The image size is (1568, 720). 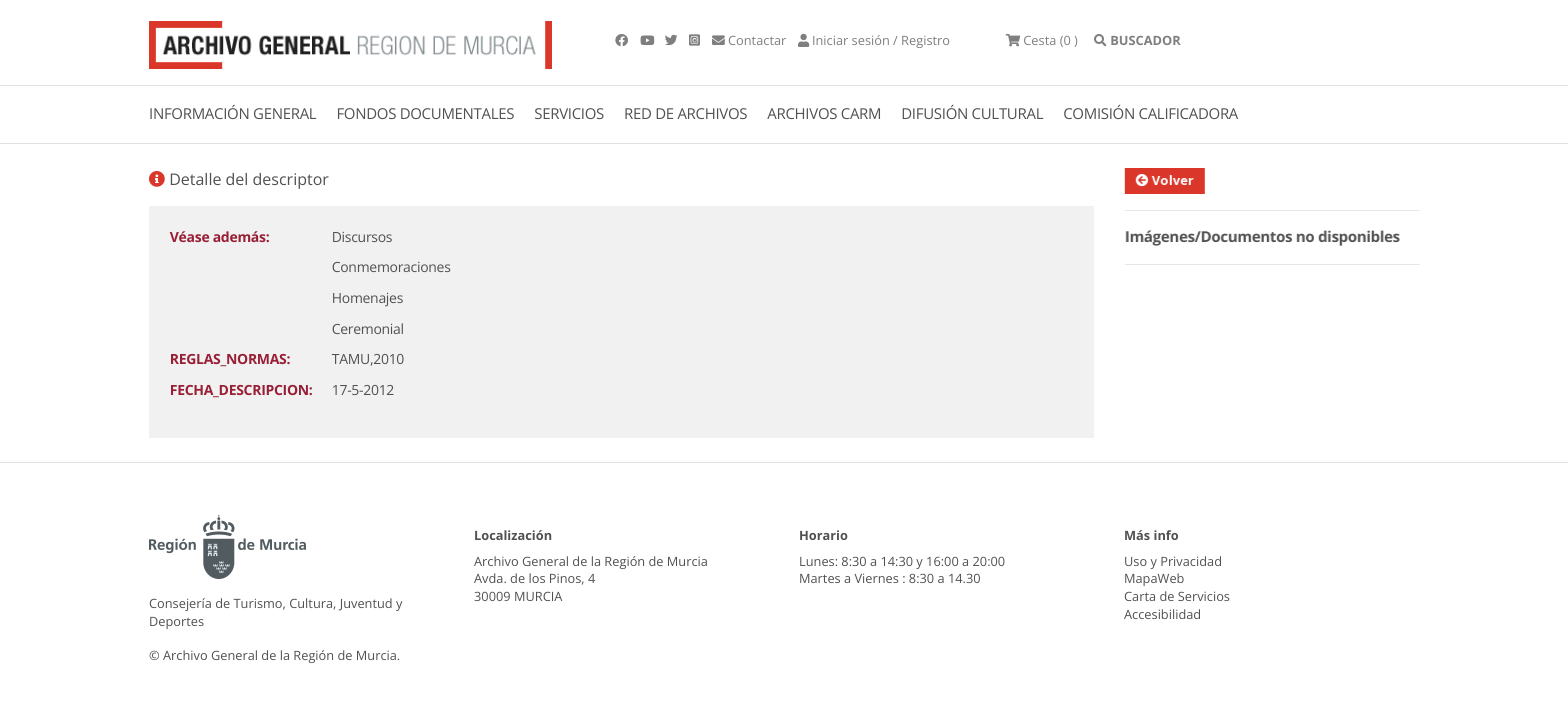 I want to click on Uso y Privacidad, so click(x=1173, y=561).